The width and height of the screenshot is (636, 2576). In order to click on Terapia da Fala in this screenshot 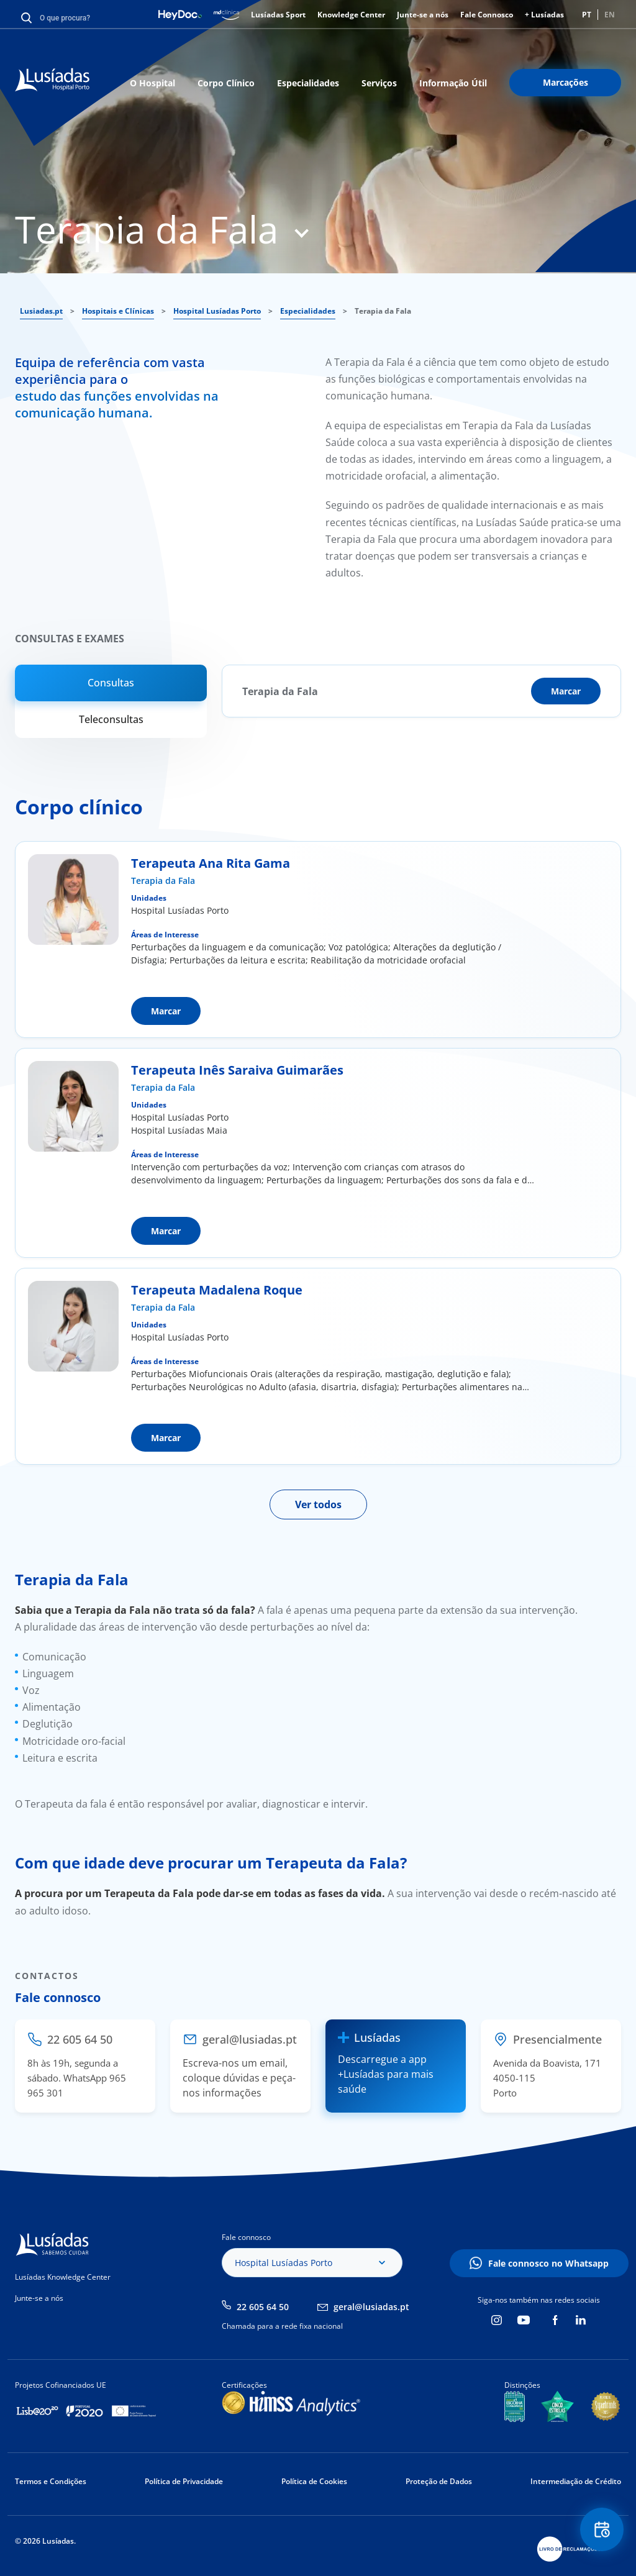, I will do `click(163, 880)`.